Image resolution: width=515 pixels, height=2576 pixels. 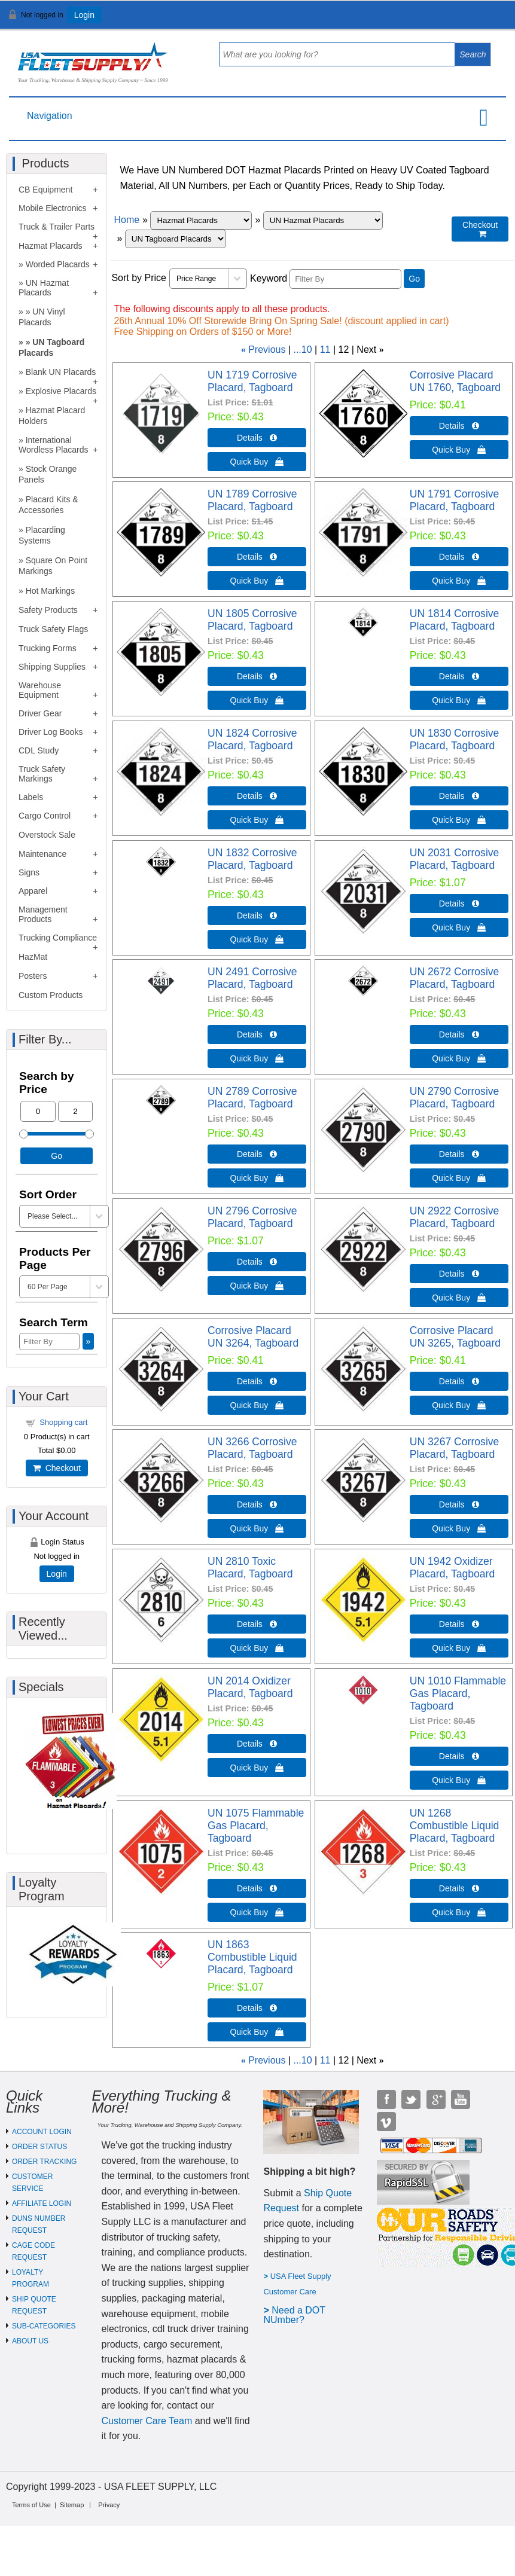 What do you see at coordinates (57, 226) in the screenshot?
I see `Truck & Trailer Parts` at bounding box center [57, 226].